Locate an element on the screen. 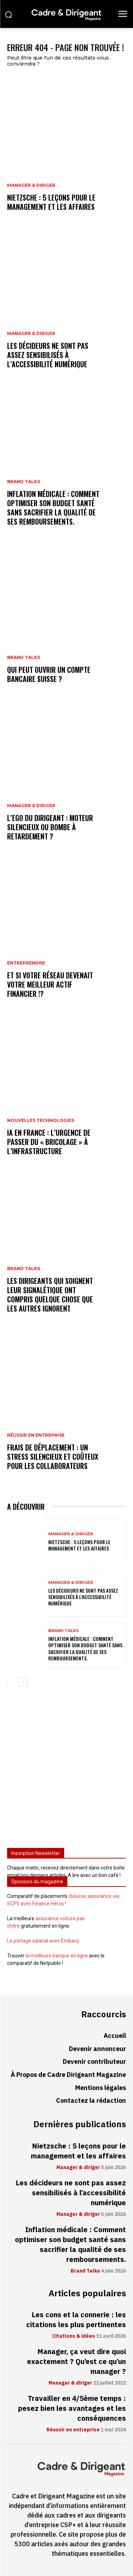 The height and width of the screenshot is (2576, 133). Nietzsche : 5 leçons pour le management et les affaires is located at coordinates (51, 202).